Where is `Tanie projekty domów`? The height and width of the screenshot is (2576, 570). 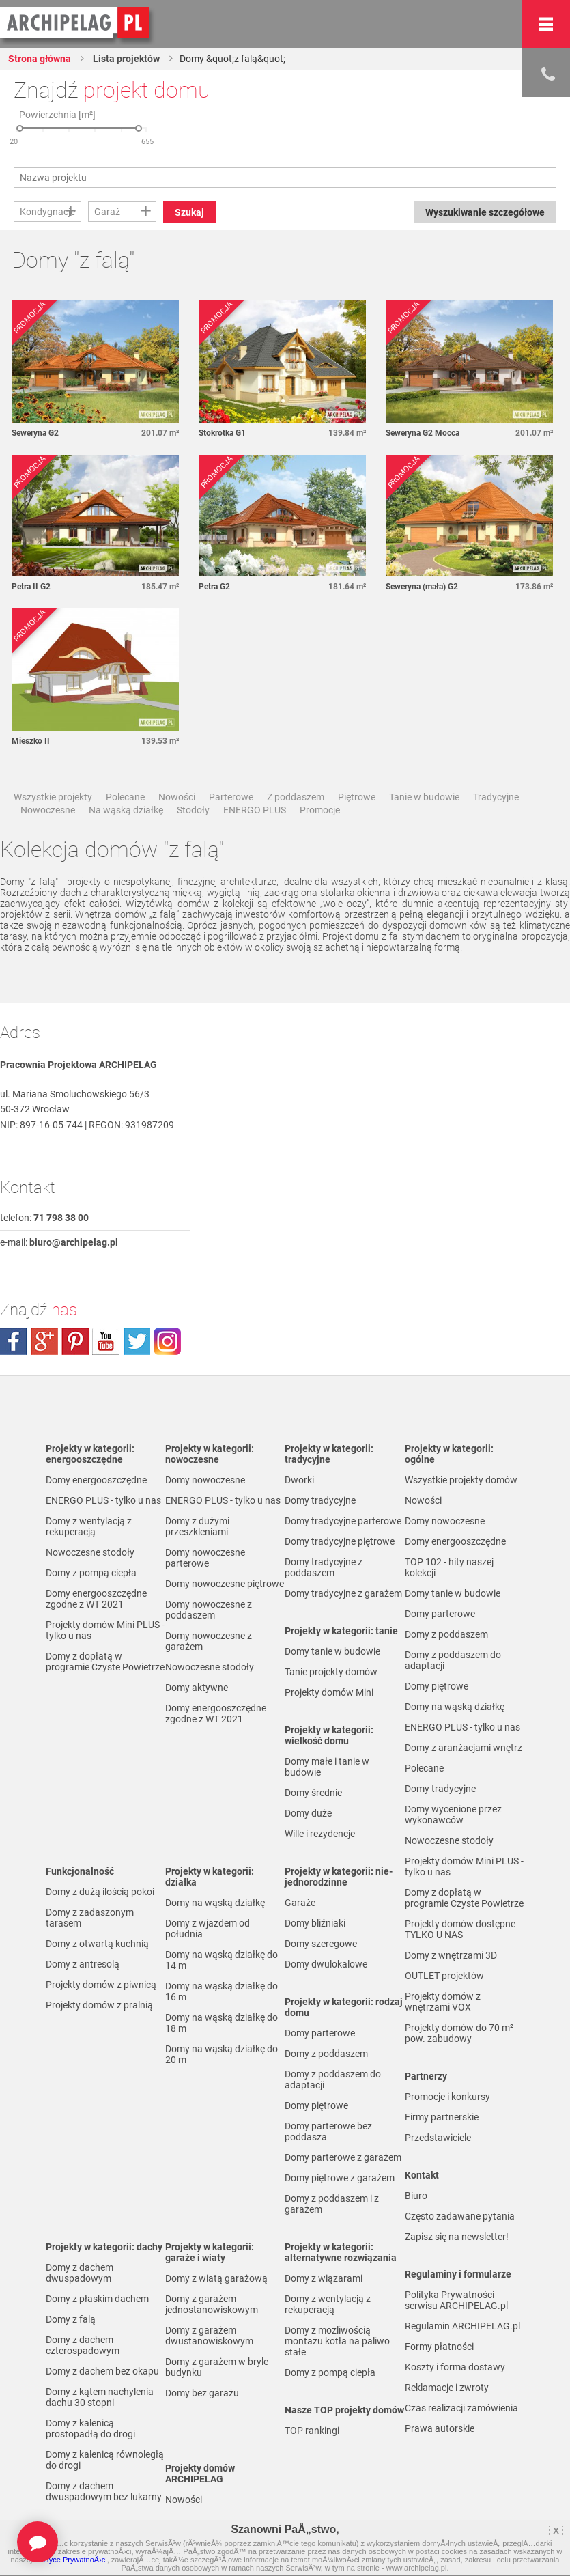
Tanie projekty domów is located at coordinates (331, 1671).